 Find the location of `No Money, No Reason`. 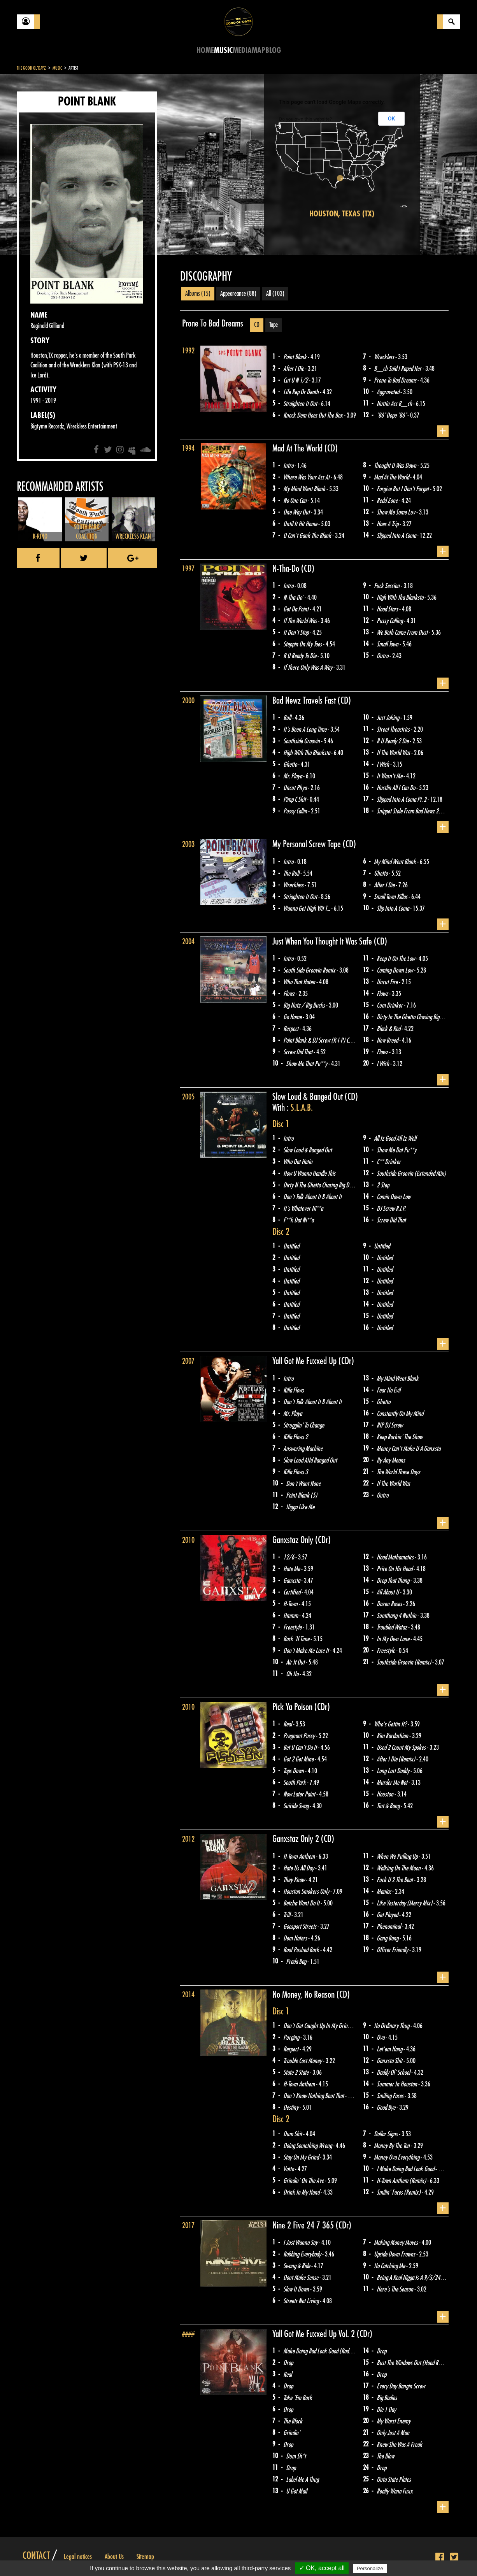

No Money, No Reason is located at coordinates (304, 1994).